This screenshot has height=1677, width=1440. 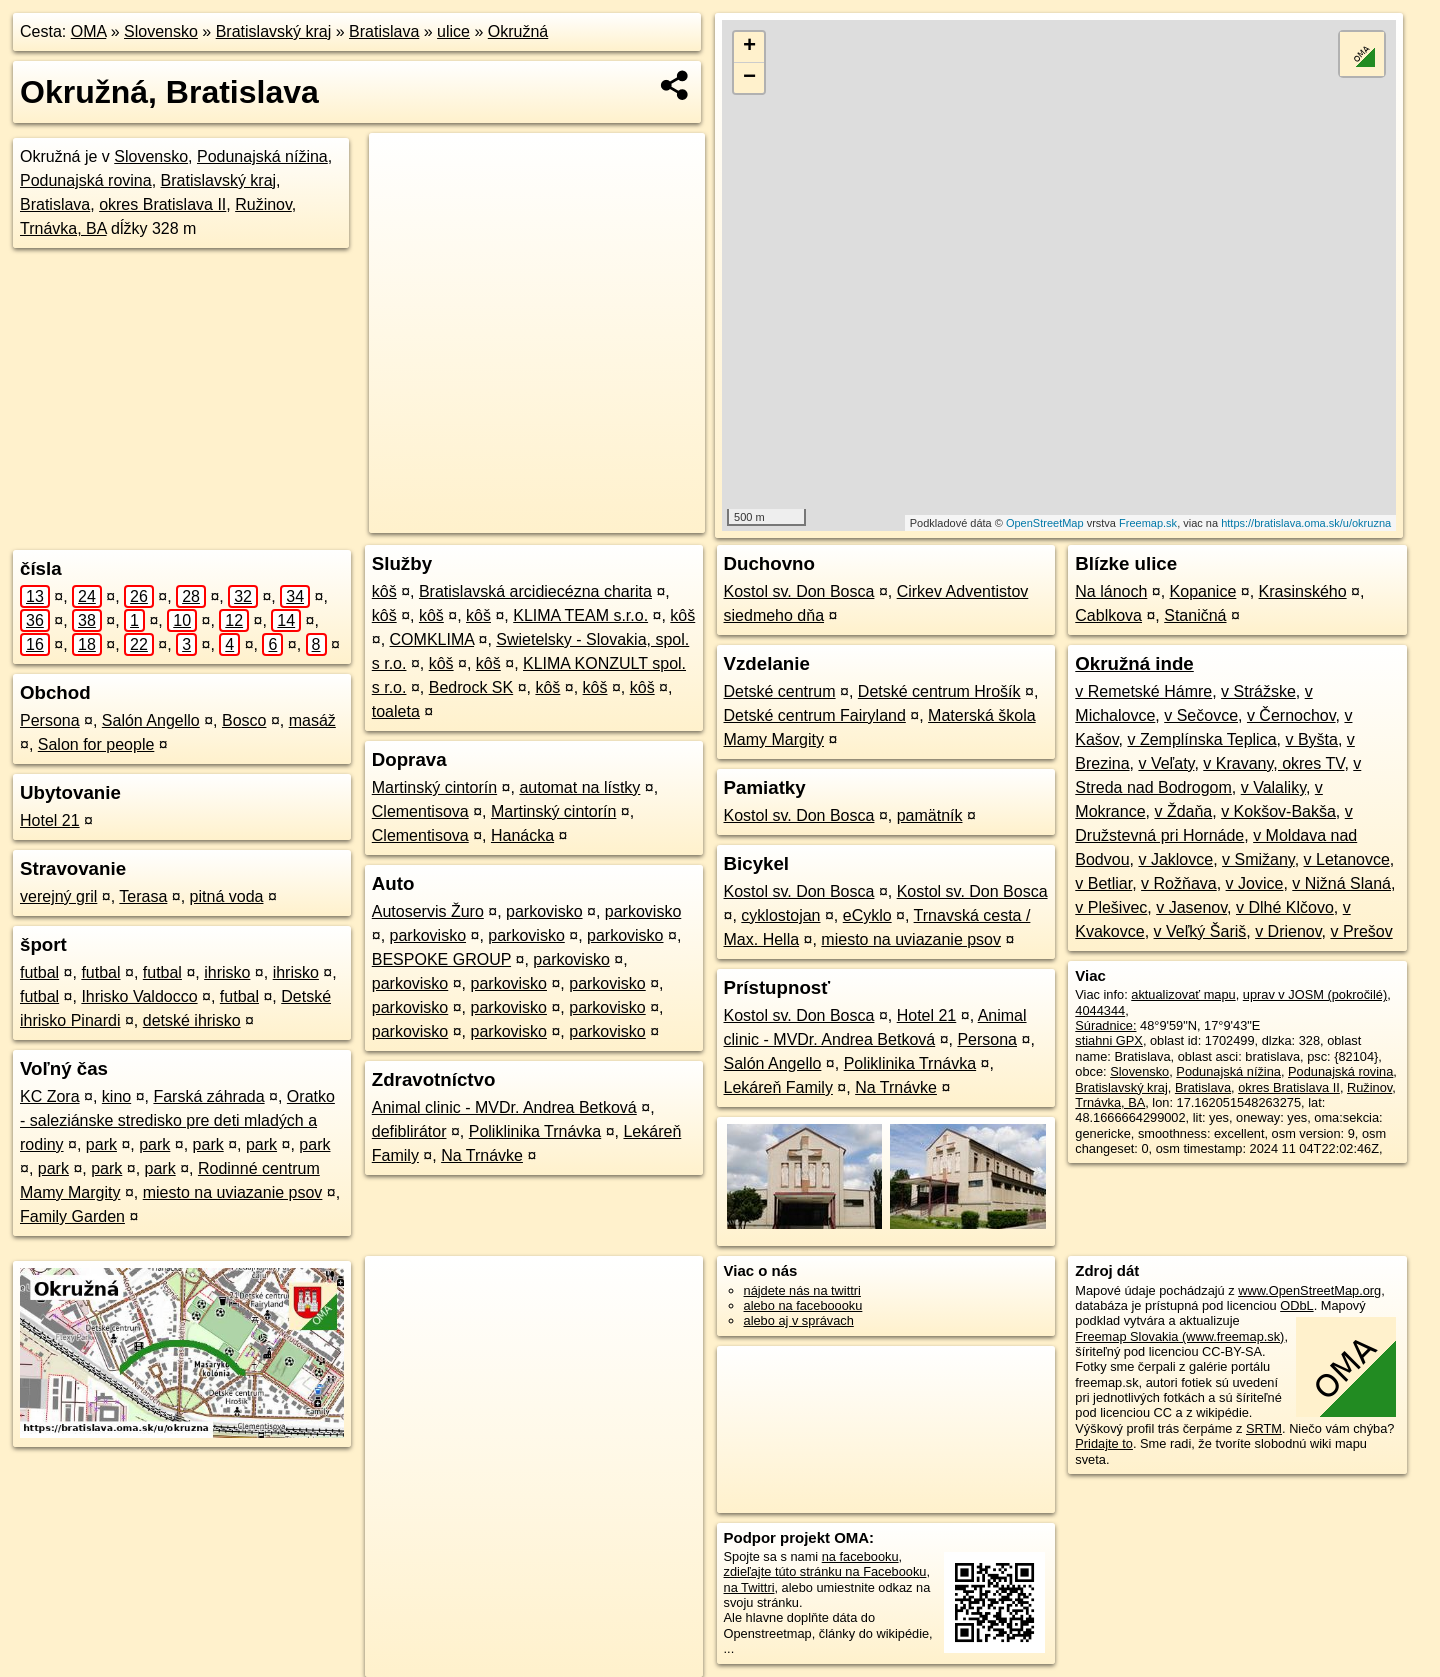 What do you see at coordinates (749, 47) in the screenshot?
I see `+ [button]` at bounding box center [749, 47].